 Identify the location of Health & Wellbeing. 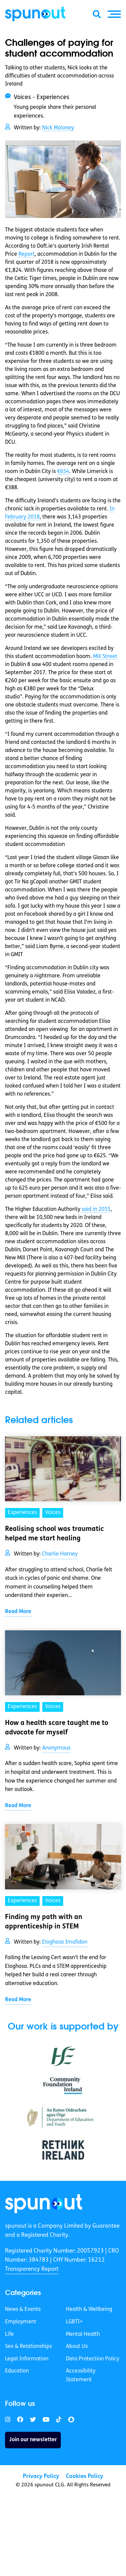
(89, 2309).